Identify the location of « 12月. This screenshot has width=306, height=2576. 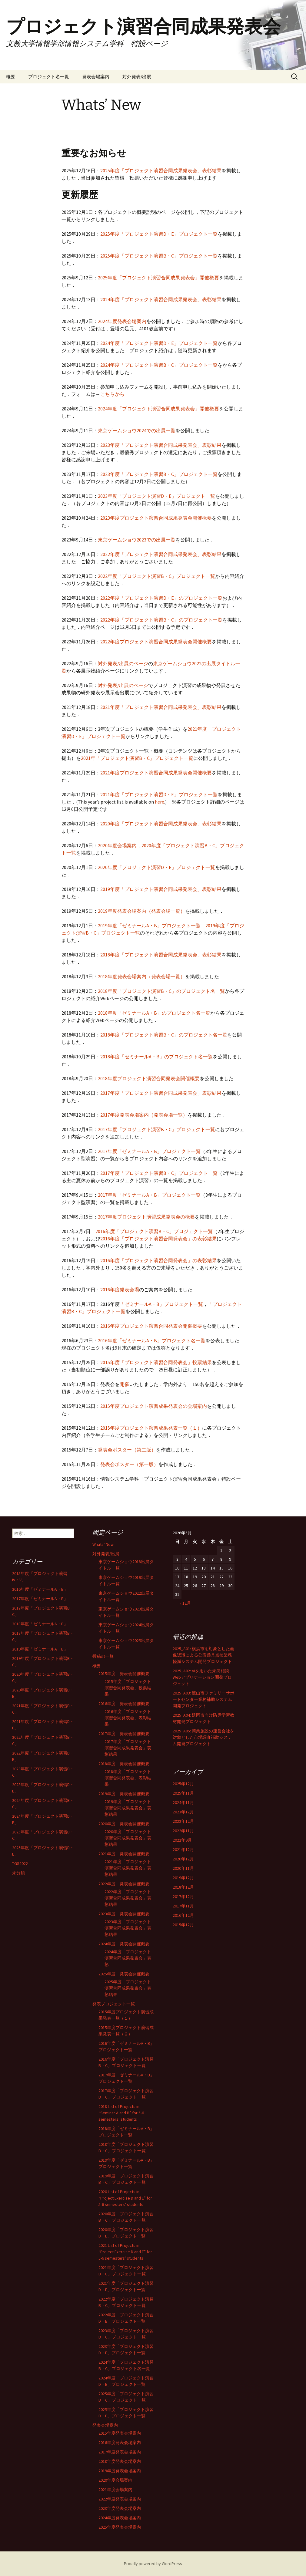
(185, 1603).